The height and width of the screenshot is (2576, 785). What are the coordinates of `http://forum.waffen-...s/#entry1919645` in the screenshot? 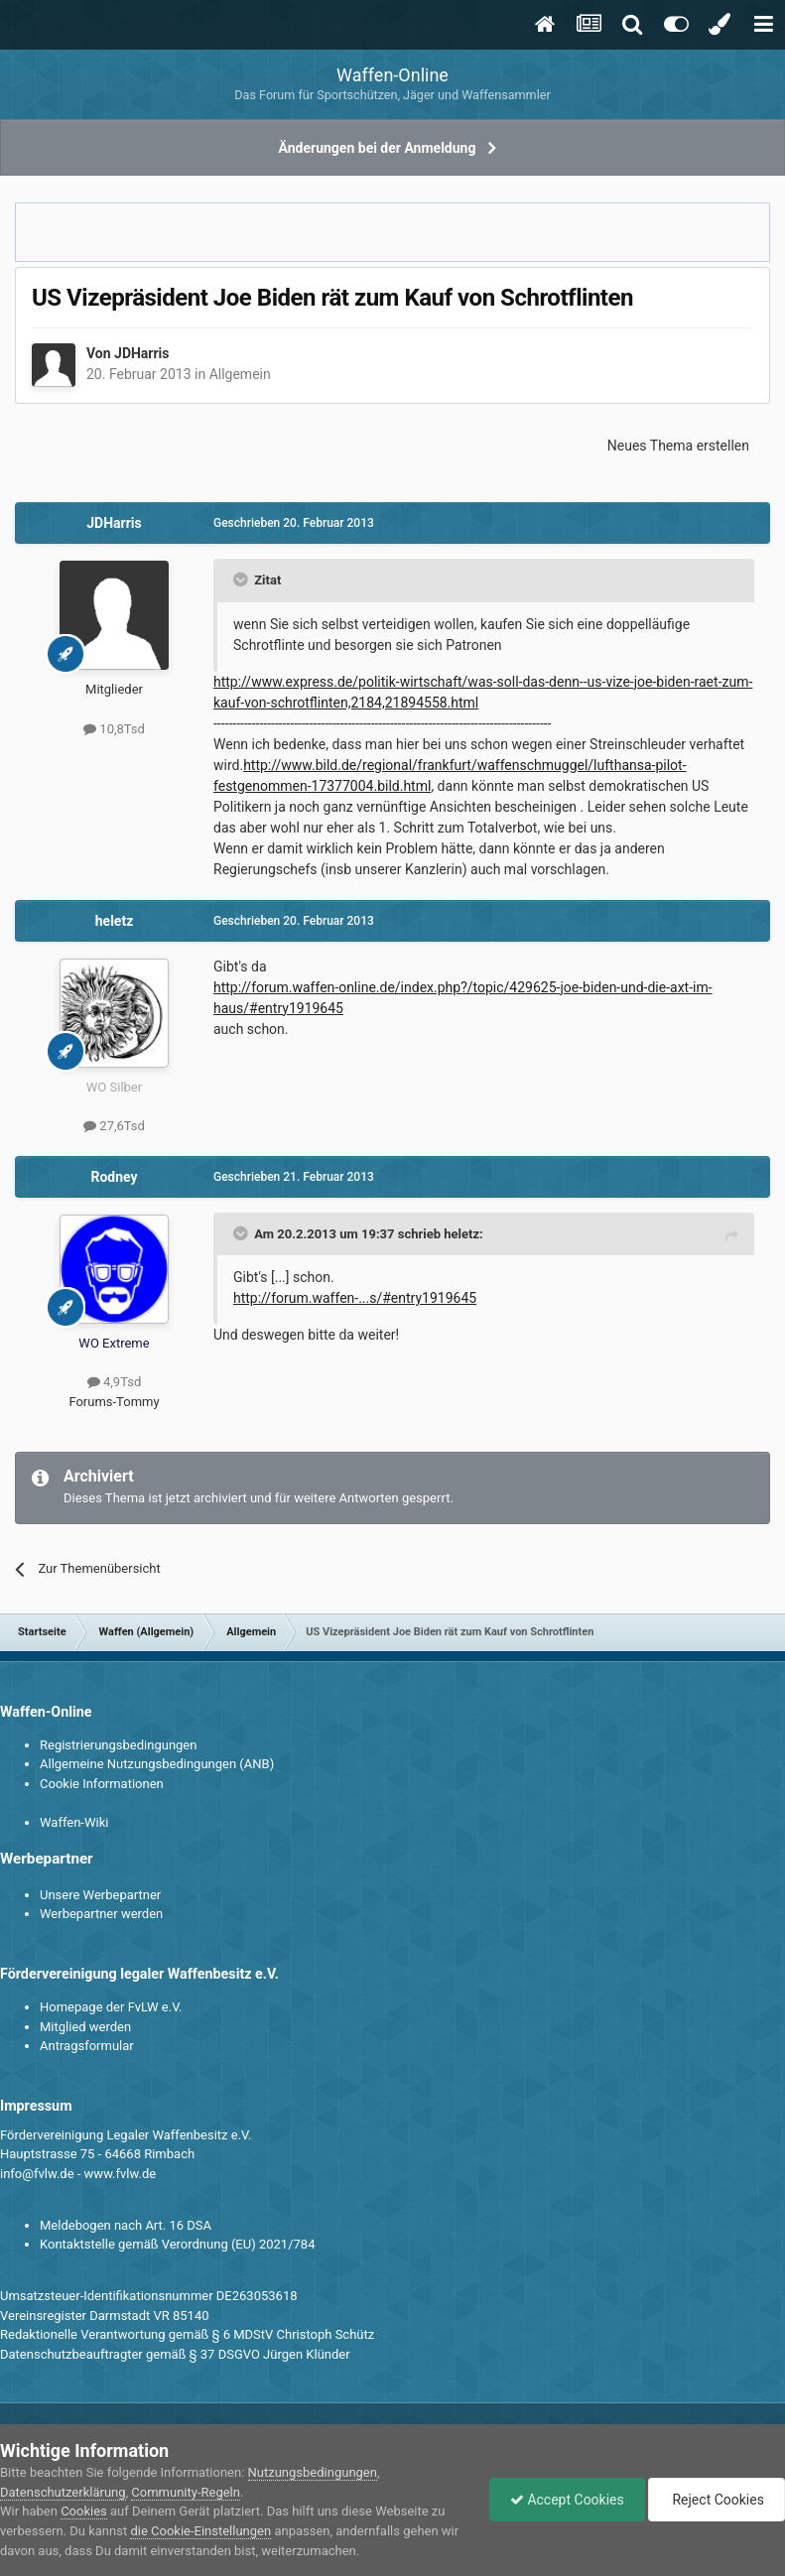 It's located at (354, 1298).